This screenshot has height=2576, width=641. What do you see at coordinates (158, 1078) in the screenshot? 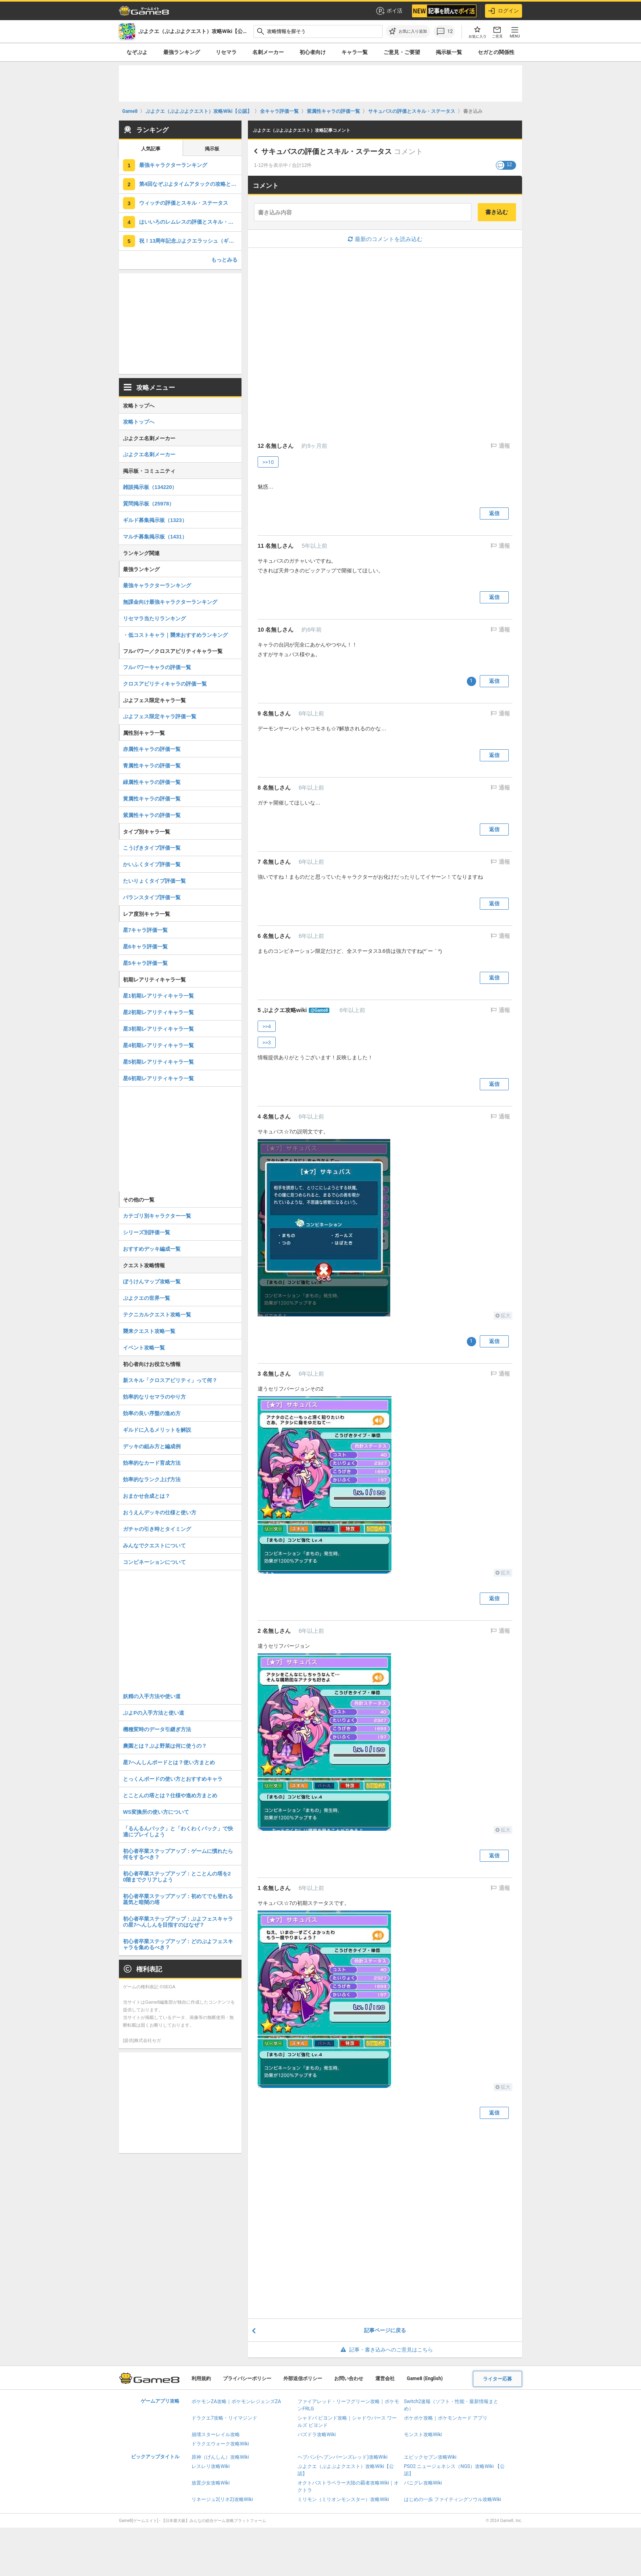
I see `星6初期レアリティキャラ一覧` at bounding box center [158, 1078].